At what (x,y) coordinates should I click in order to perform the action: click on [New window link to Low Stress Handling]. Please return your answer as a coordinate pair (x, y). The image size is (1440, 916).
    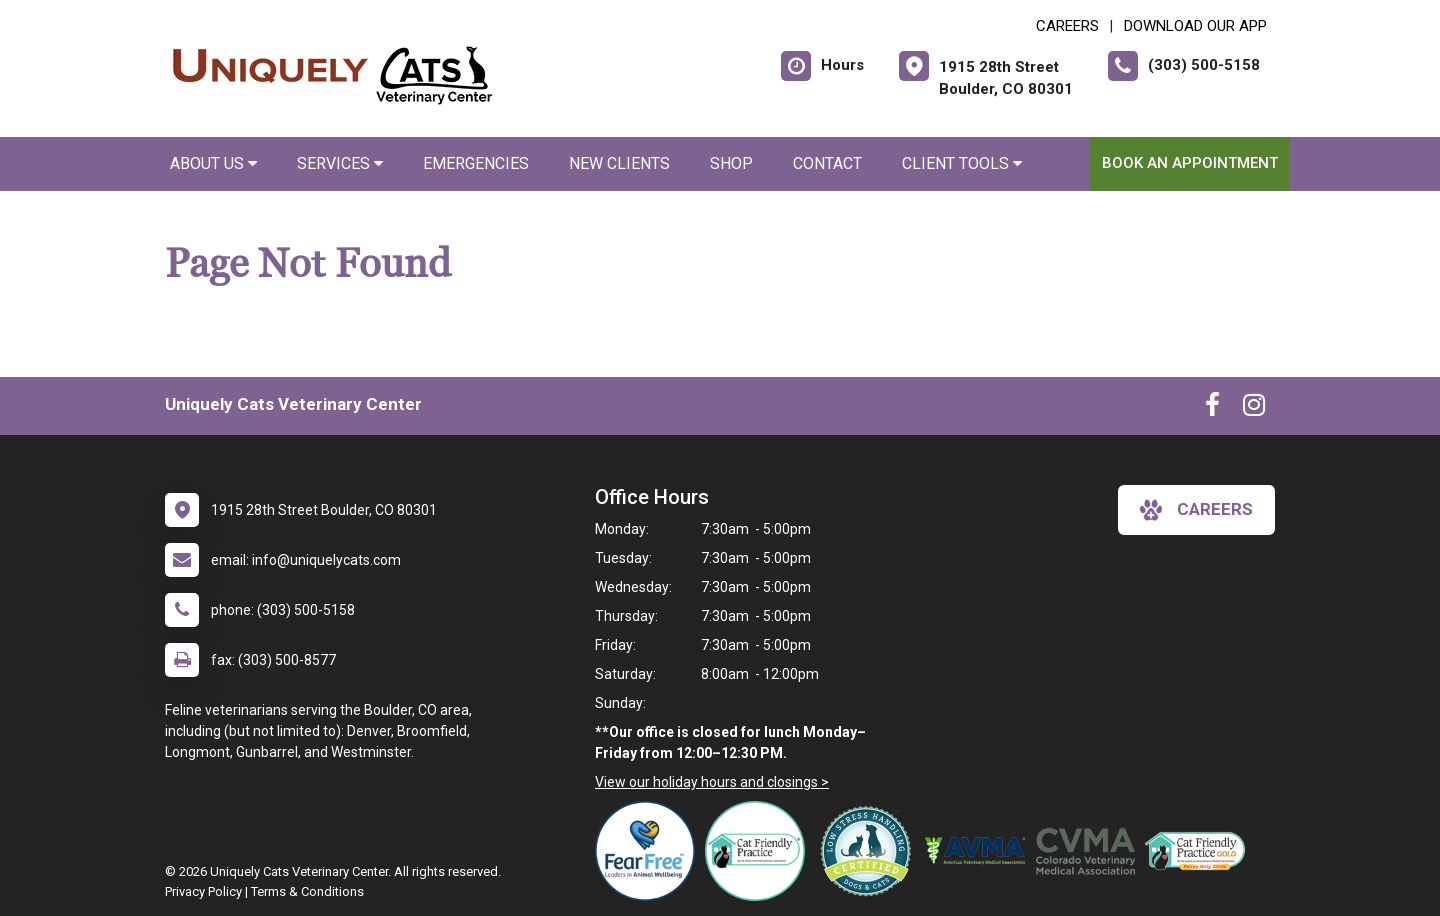
    Looking at the image, I should click on (870, 851).